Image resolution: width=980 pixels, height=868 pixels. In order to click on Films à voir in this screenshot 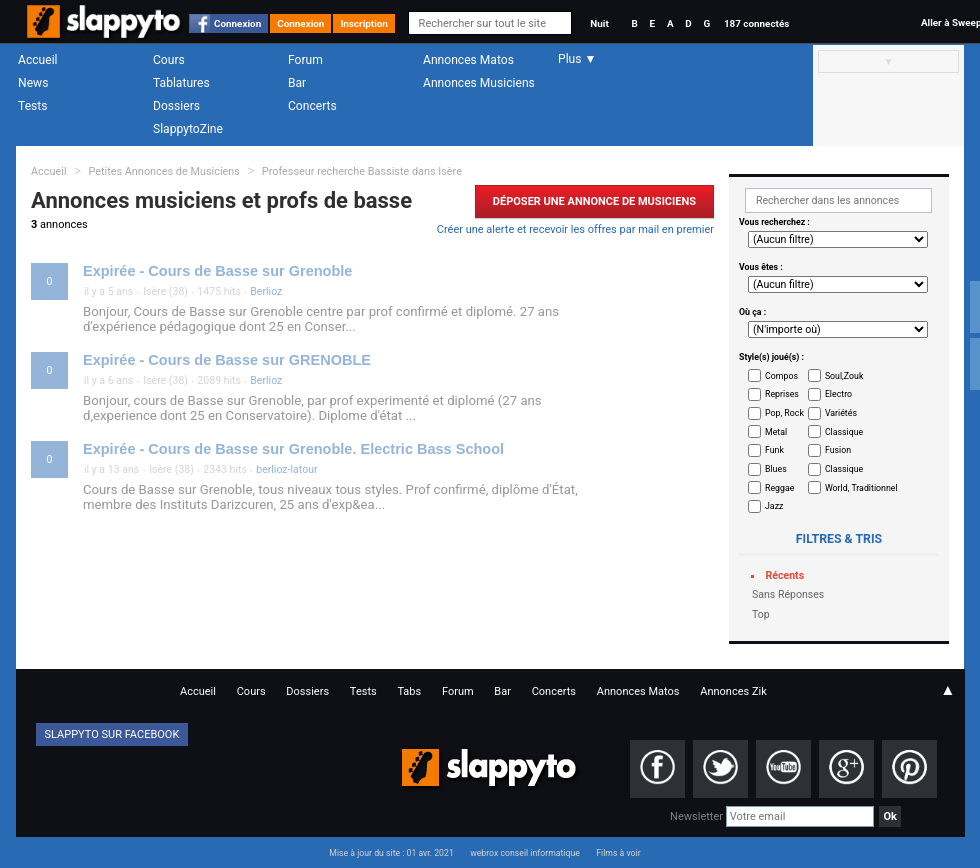, I will do `click(618, 853)`.